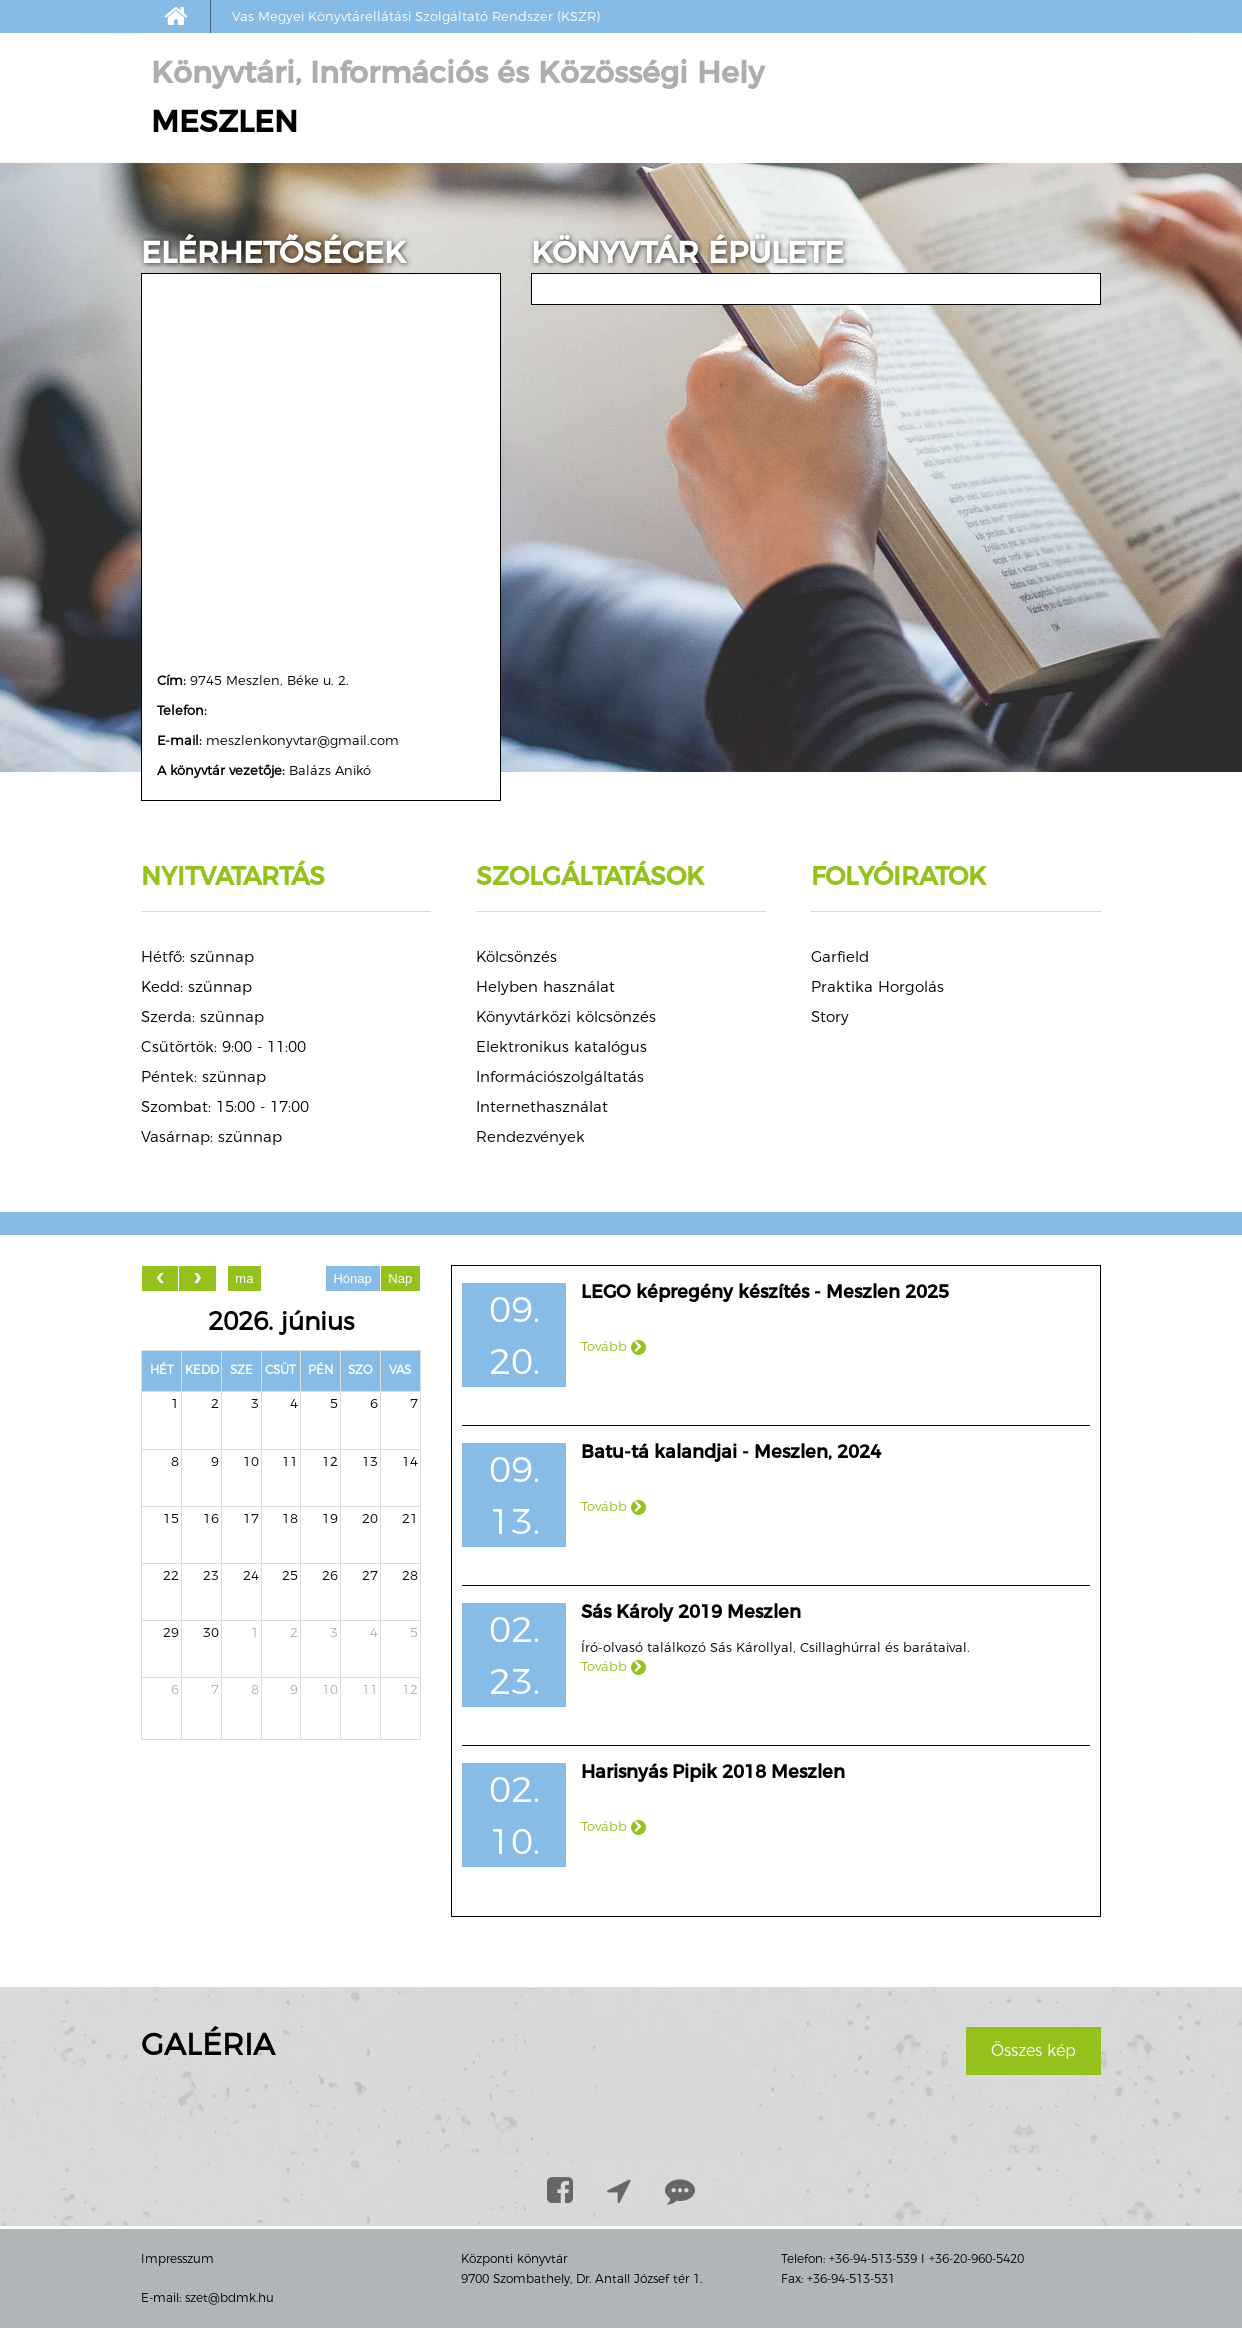 The height and width of the screenshot is (2328, 1242). I want to click on Harisnyás Pipik 2018 Meszlen, so click(713, 1772).